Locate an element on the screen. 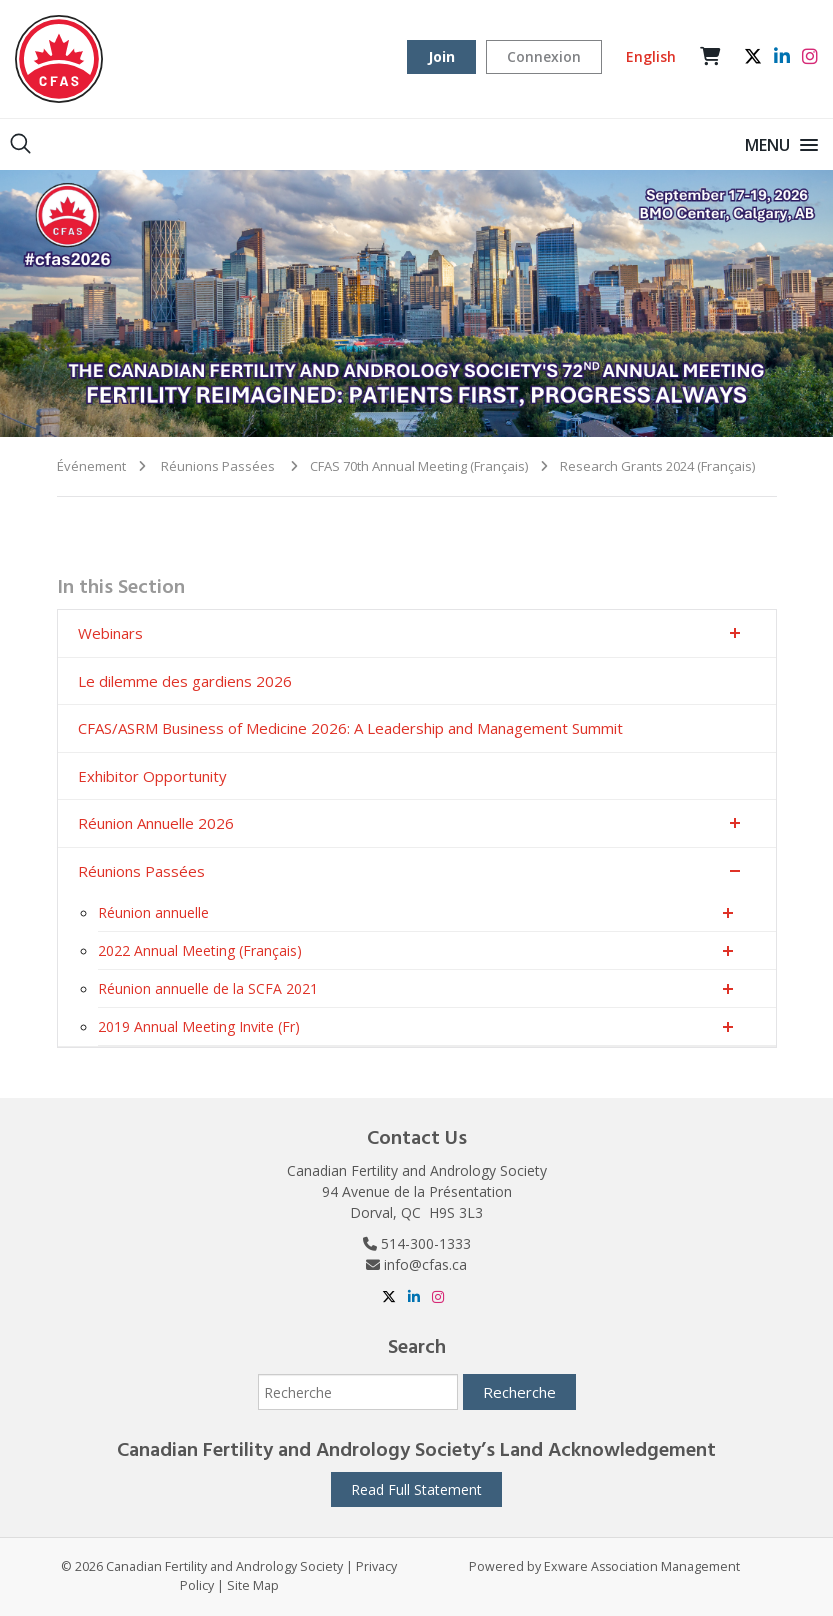 This screenshot has width=833, height=1616. English is located at coordinates (651, 56).